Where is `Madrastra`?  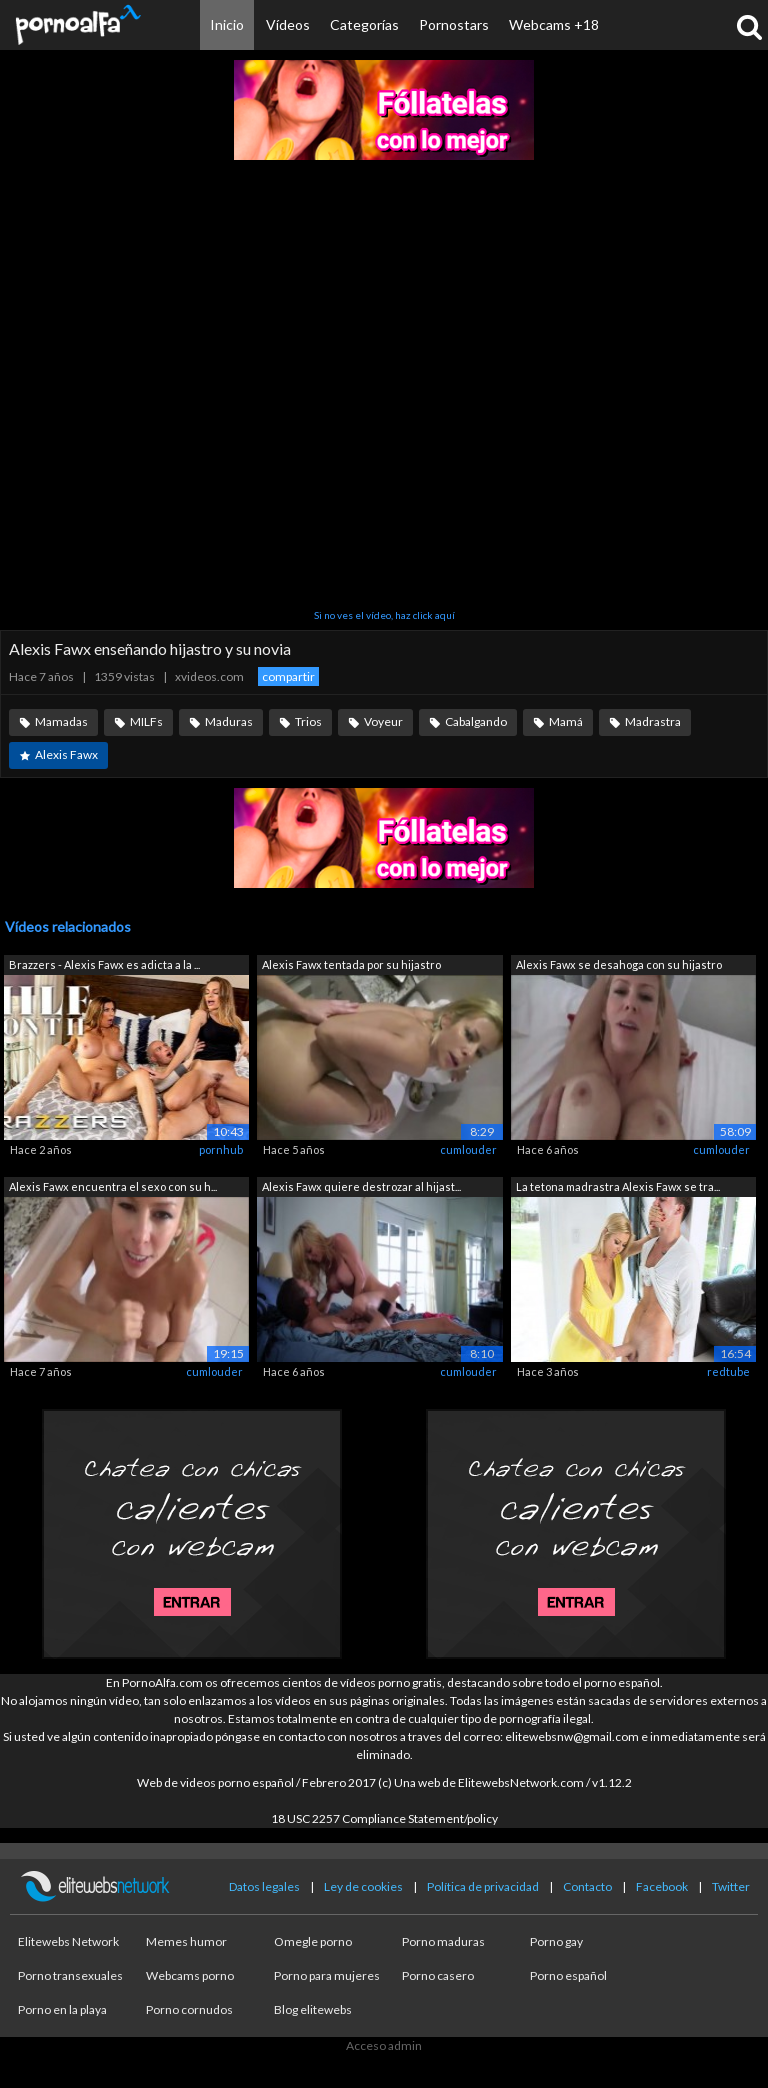
Madrastra is located at coordinates (653, 721).